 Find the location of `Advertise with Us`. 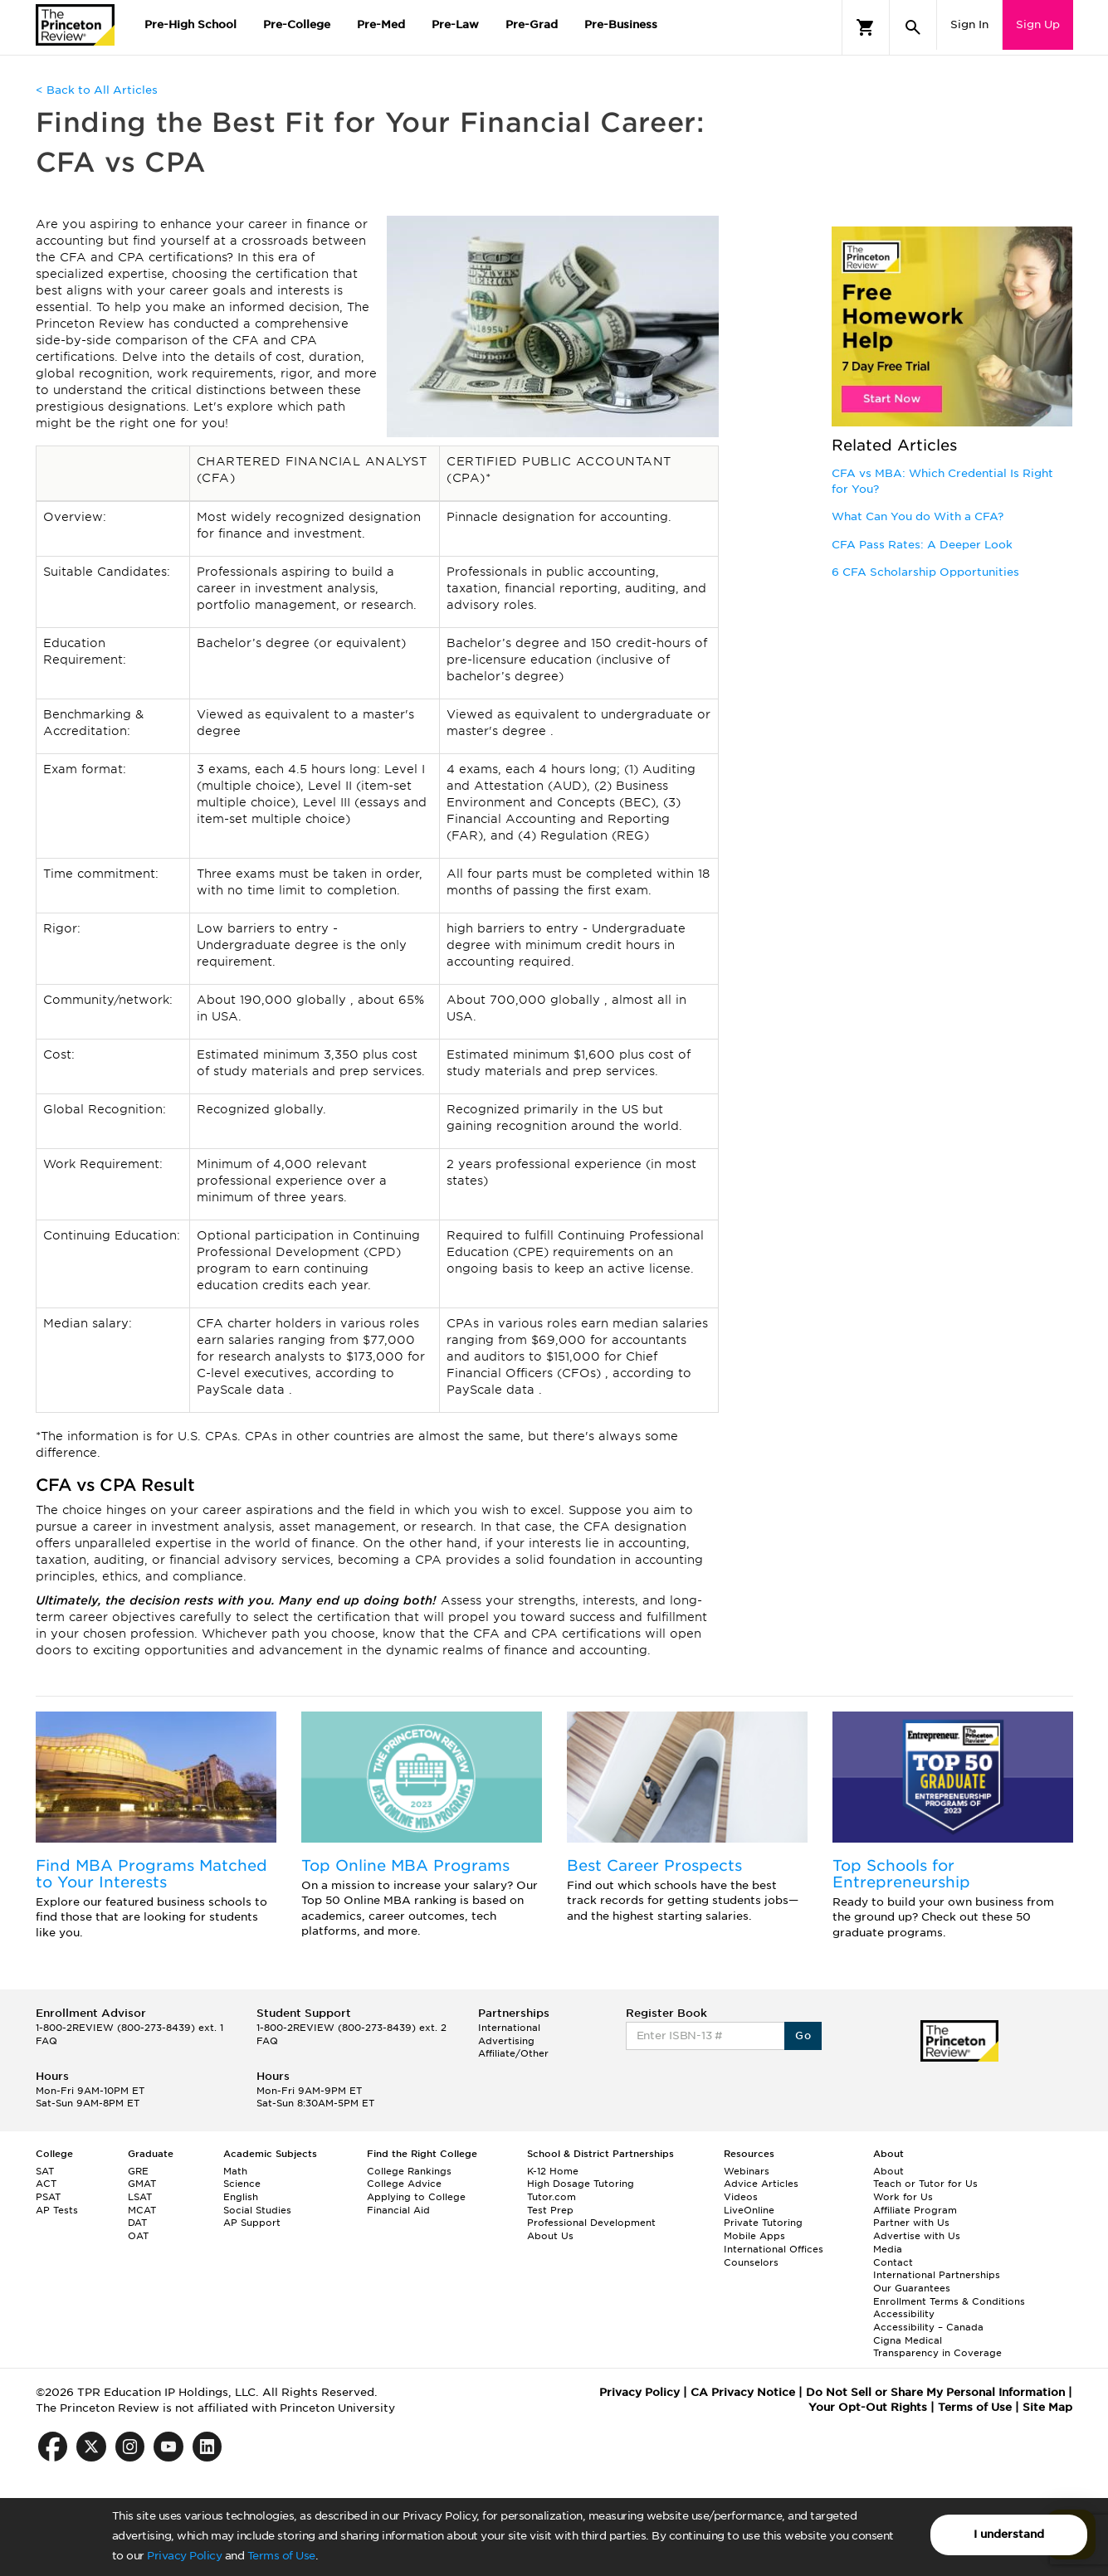

Advertise with Us is located at coordinates (916, 2236).